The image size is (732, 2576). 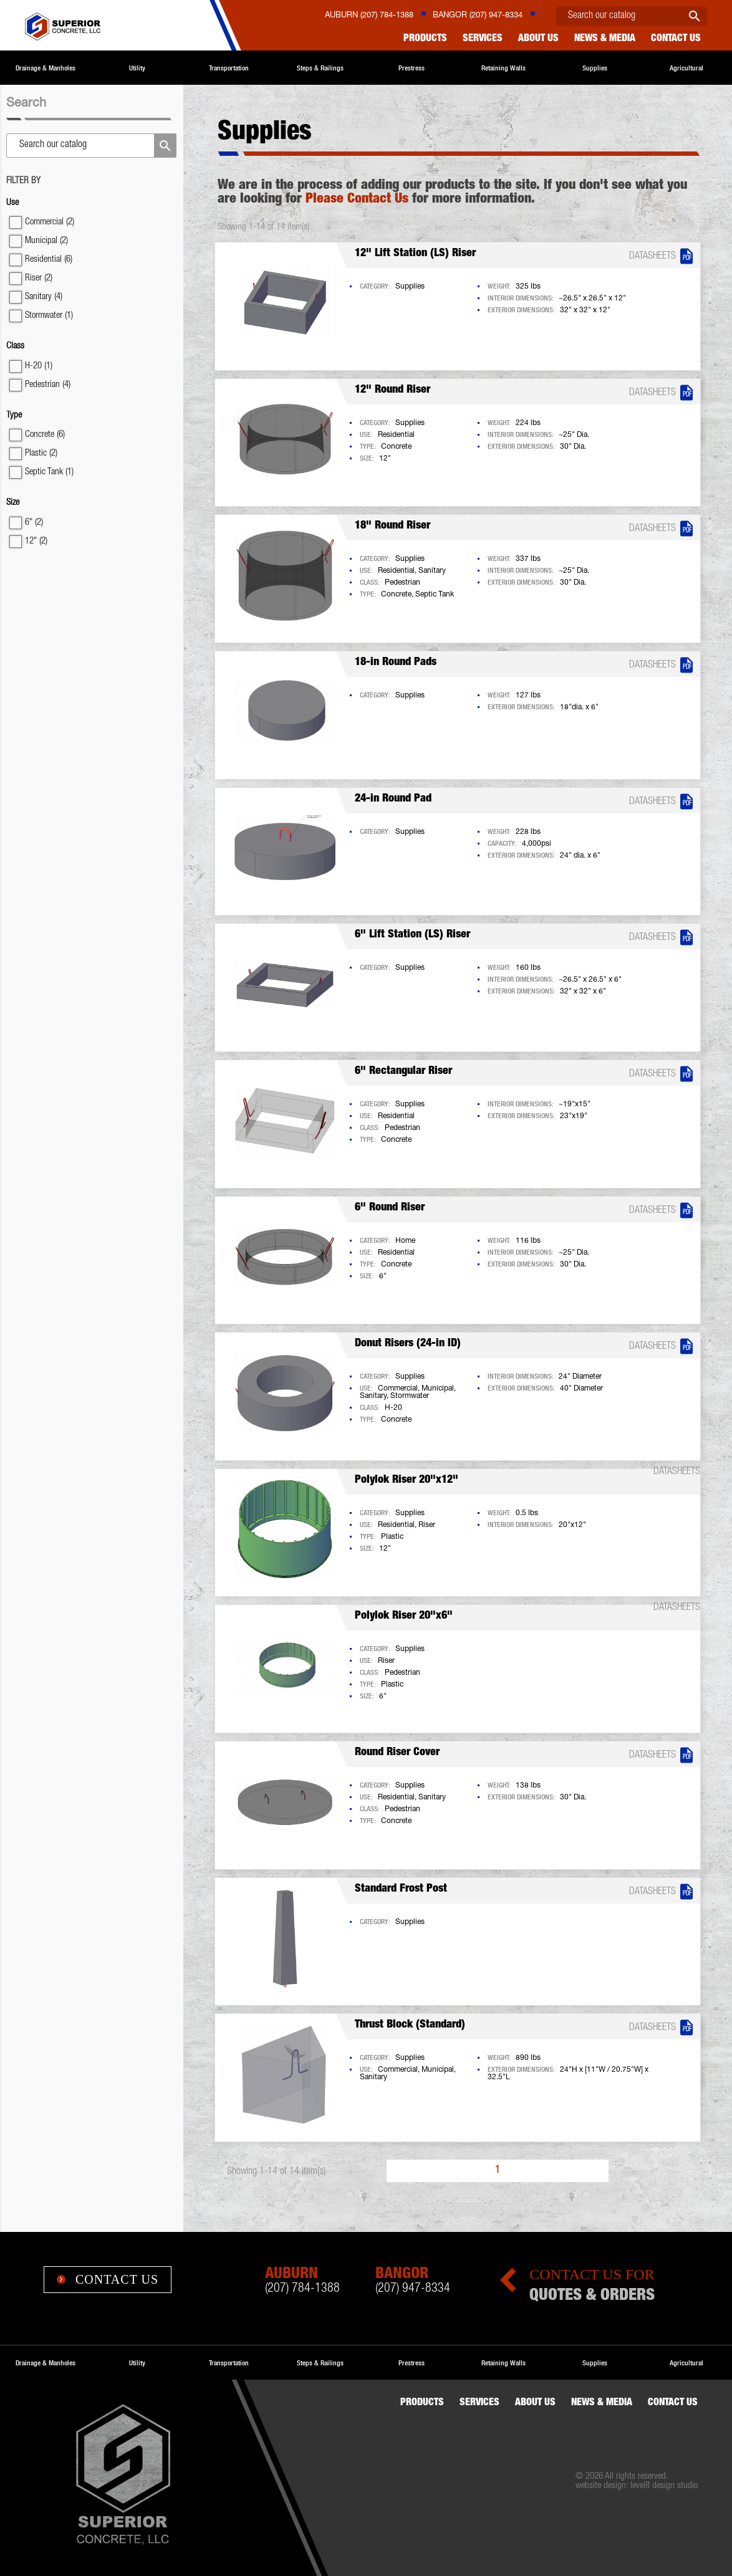 I want to click on 6" Round Riser, so click(x=390, y=1208).